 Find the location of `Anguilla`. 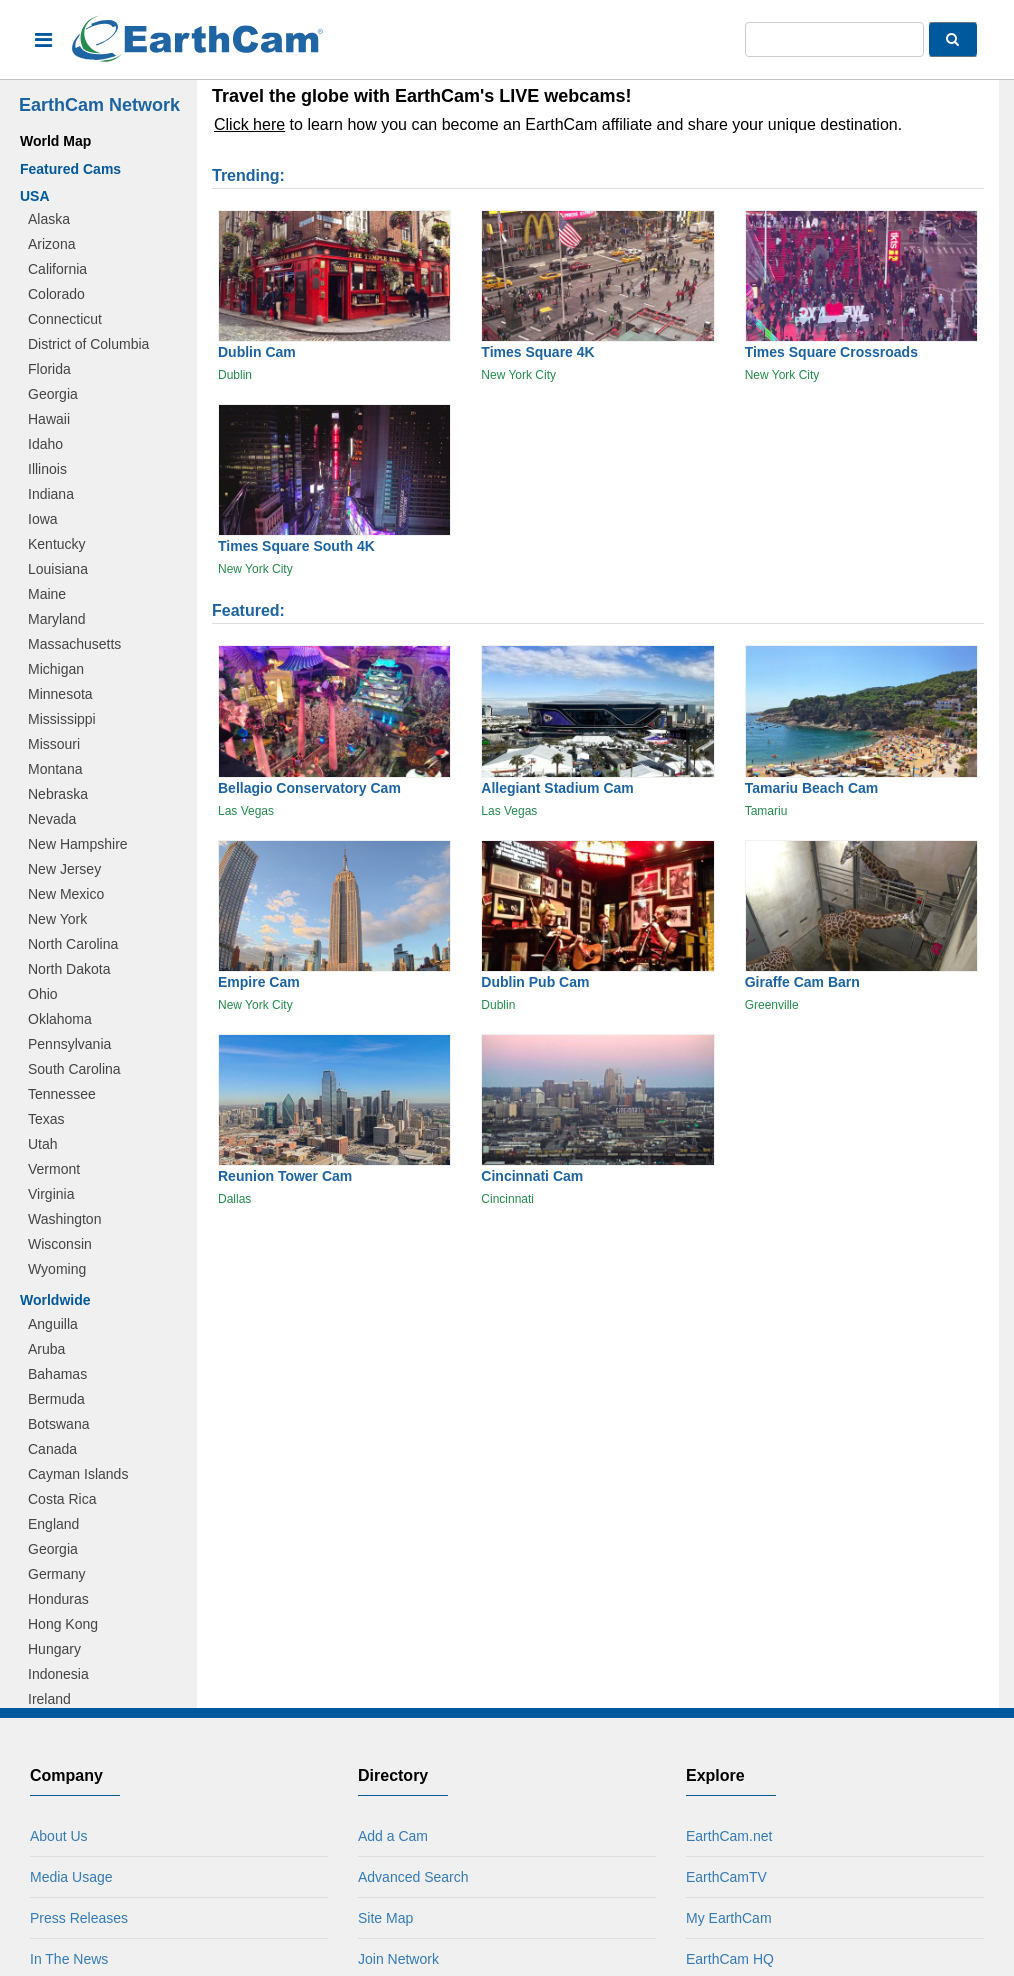

Anguilla is located at coordinates (53, 1324).